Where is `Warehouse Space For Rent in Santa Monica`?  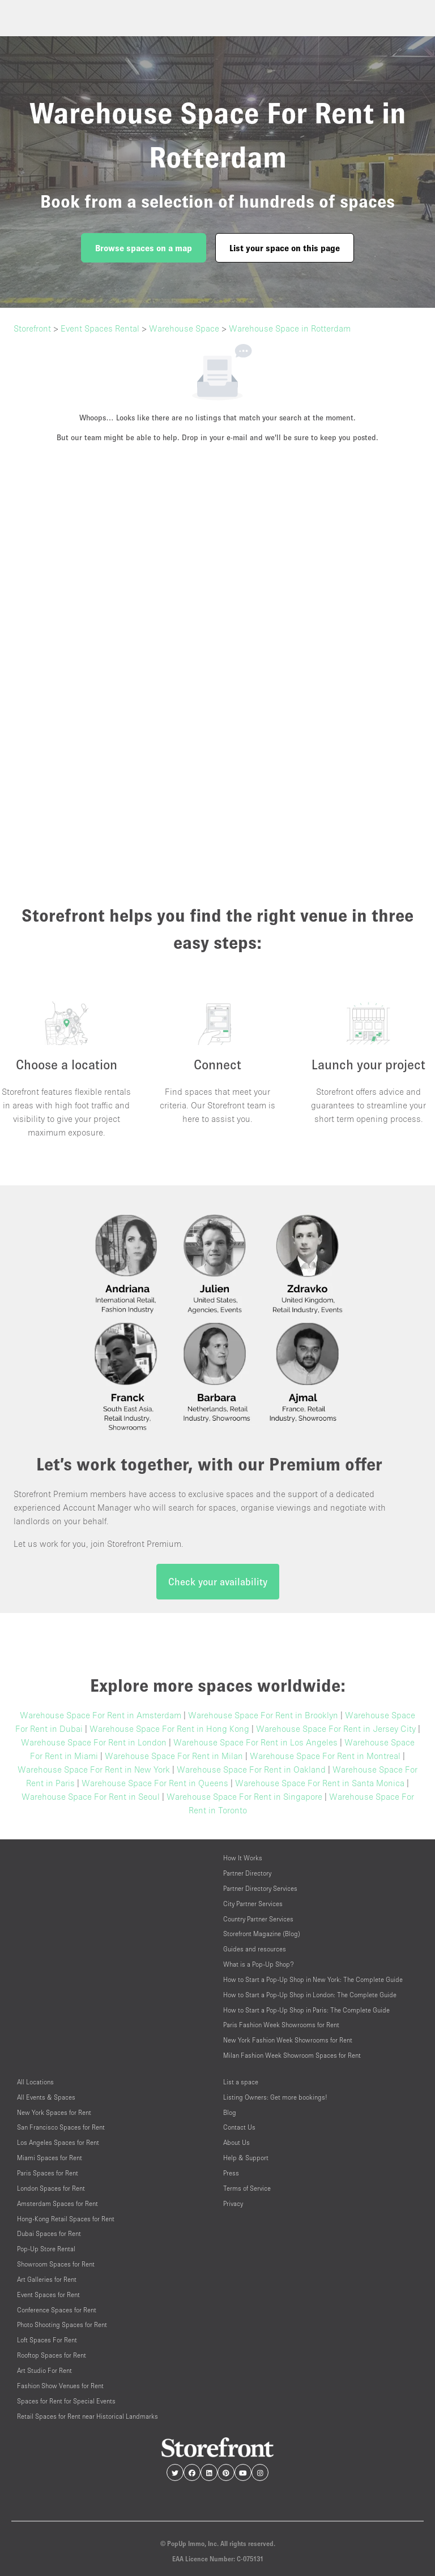
Warehouse Space For Rent in Santa Monica is located at coordinates (319, 1783).